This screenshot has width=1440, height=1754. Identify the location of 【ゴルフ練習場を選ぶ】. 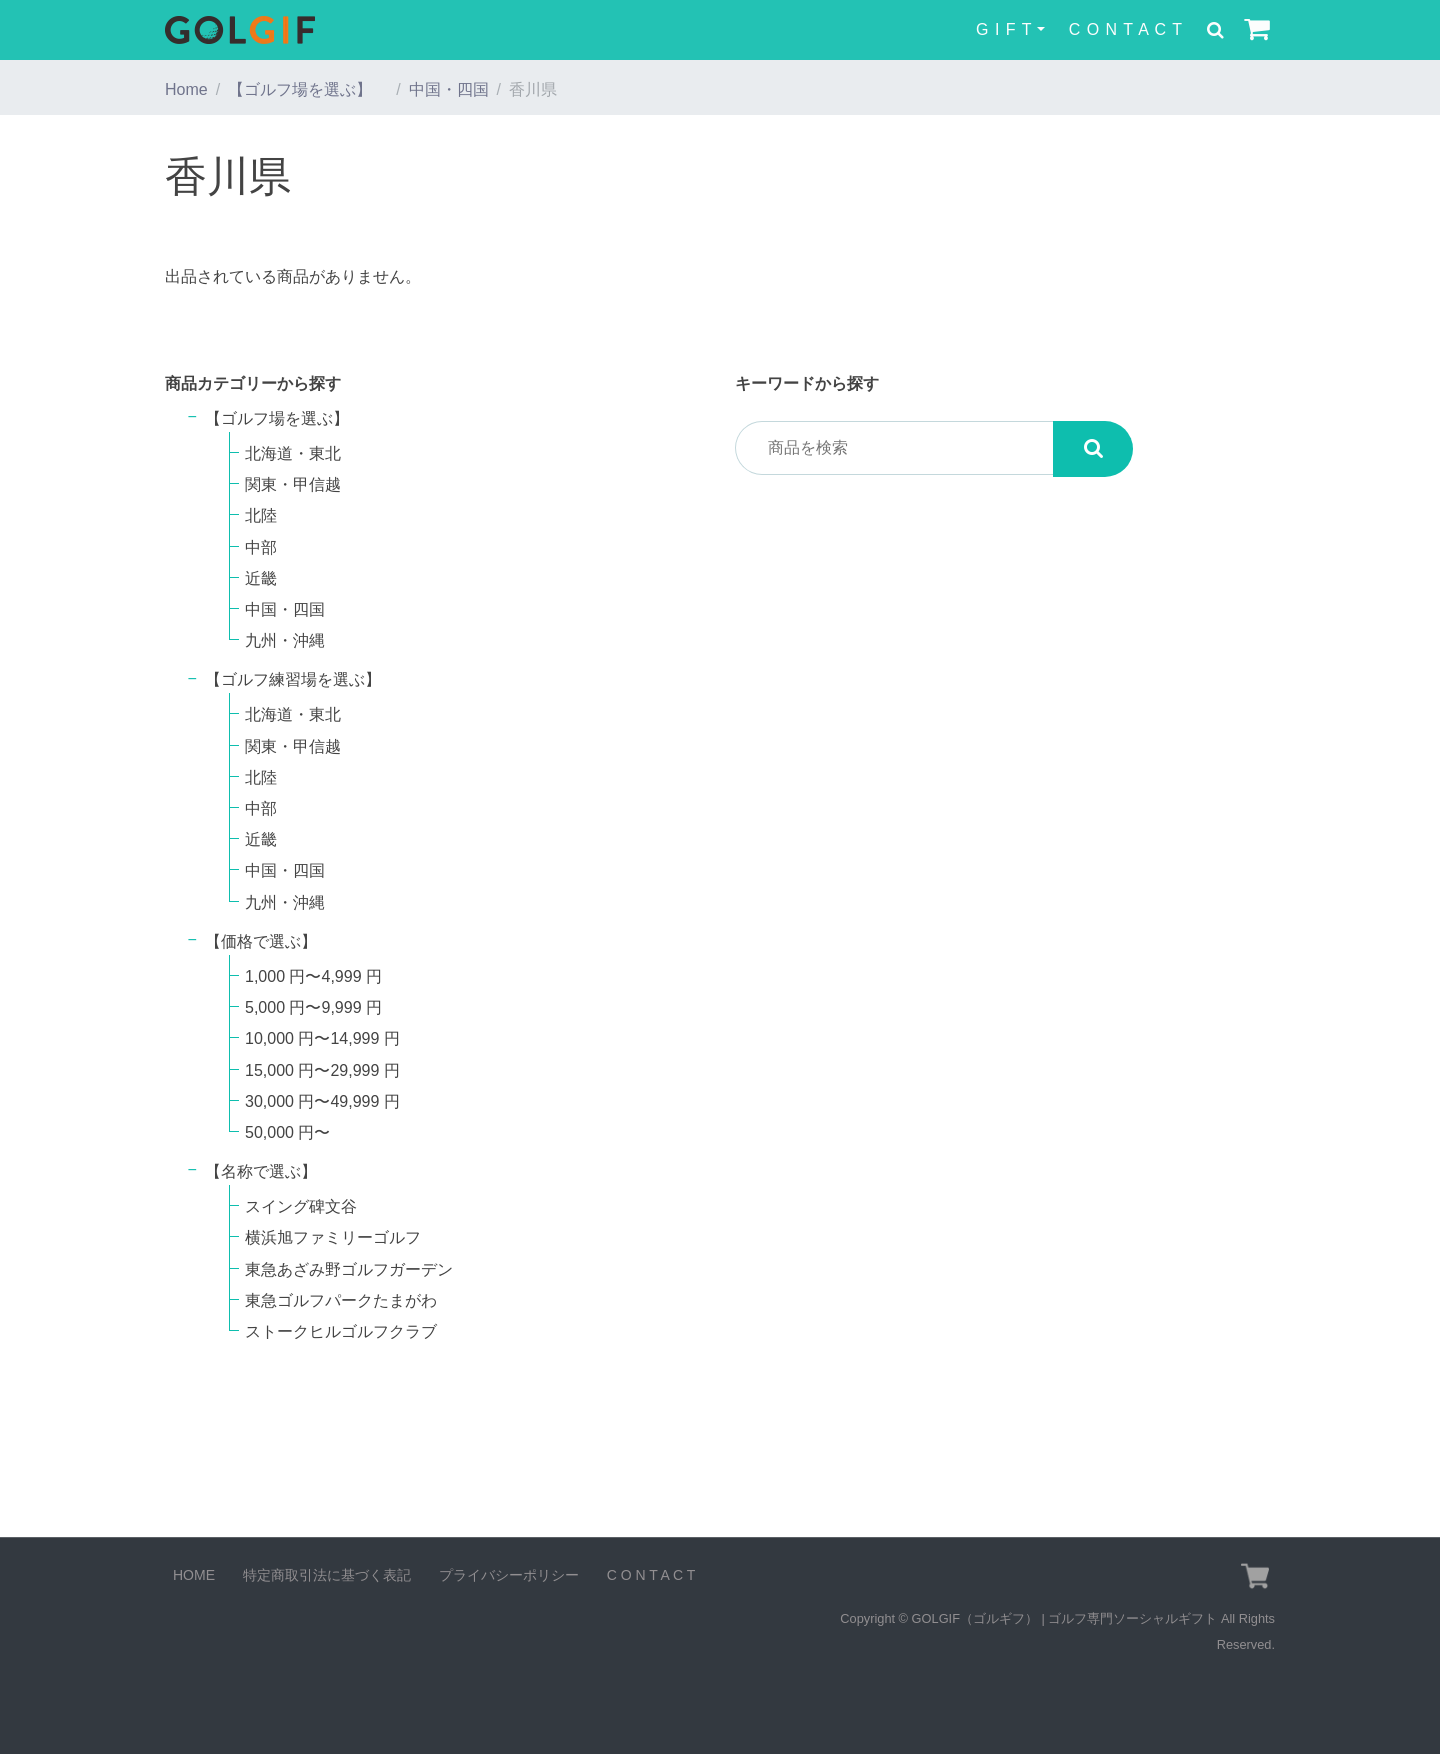
(301, 679).